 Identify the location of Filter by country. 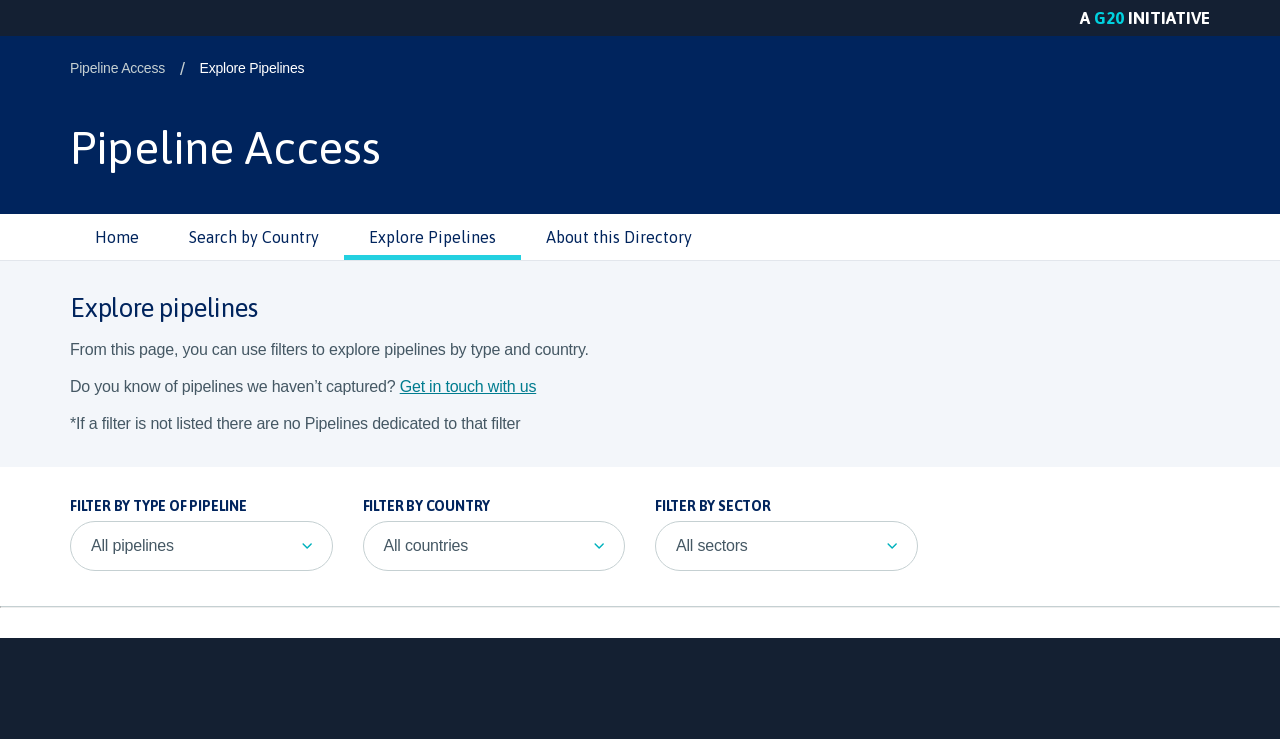
(427, 506).